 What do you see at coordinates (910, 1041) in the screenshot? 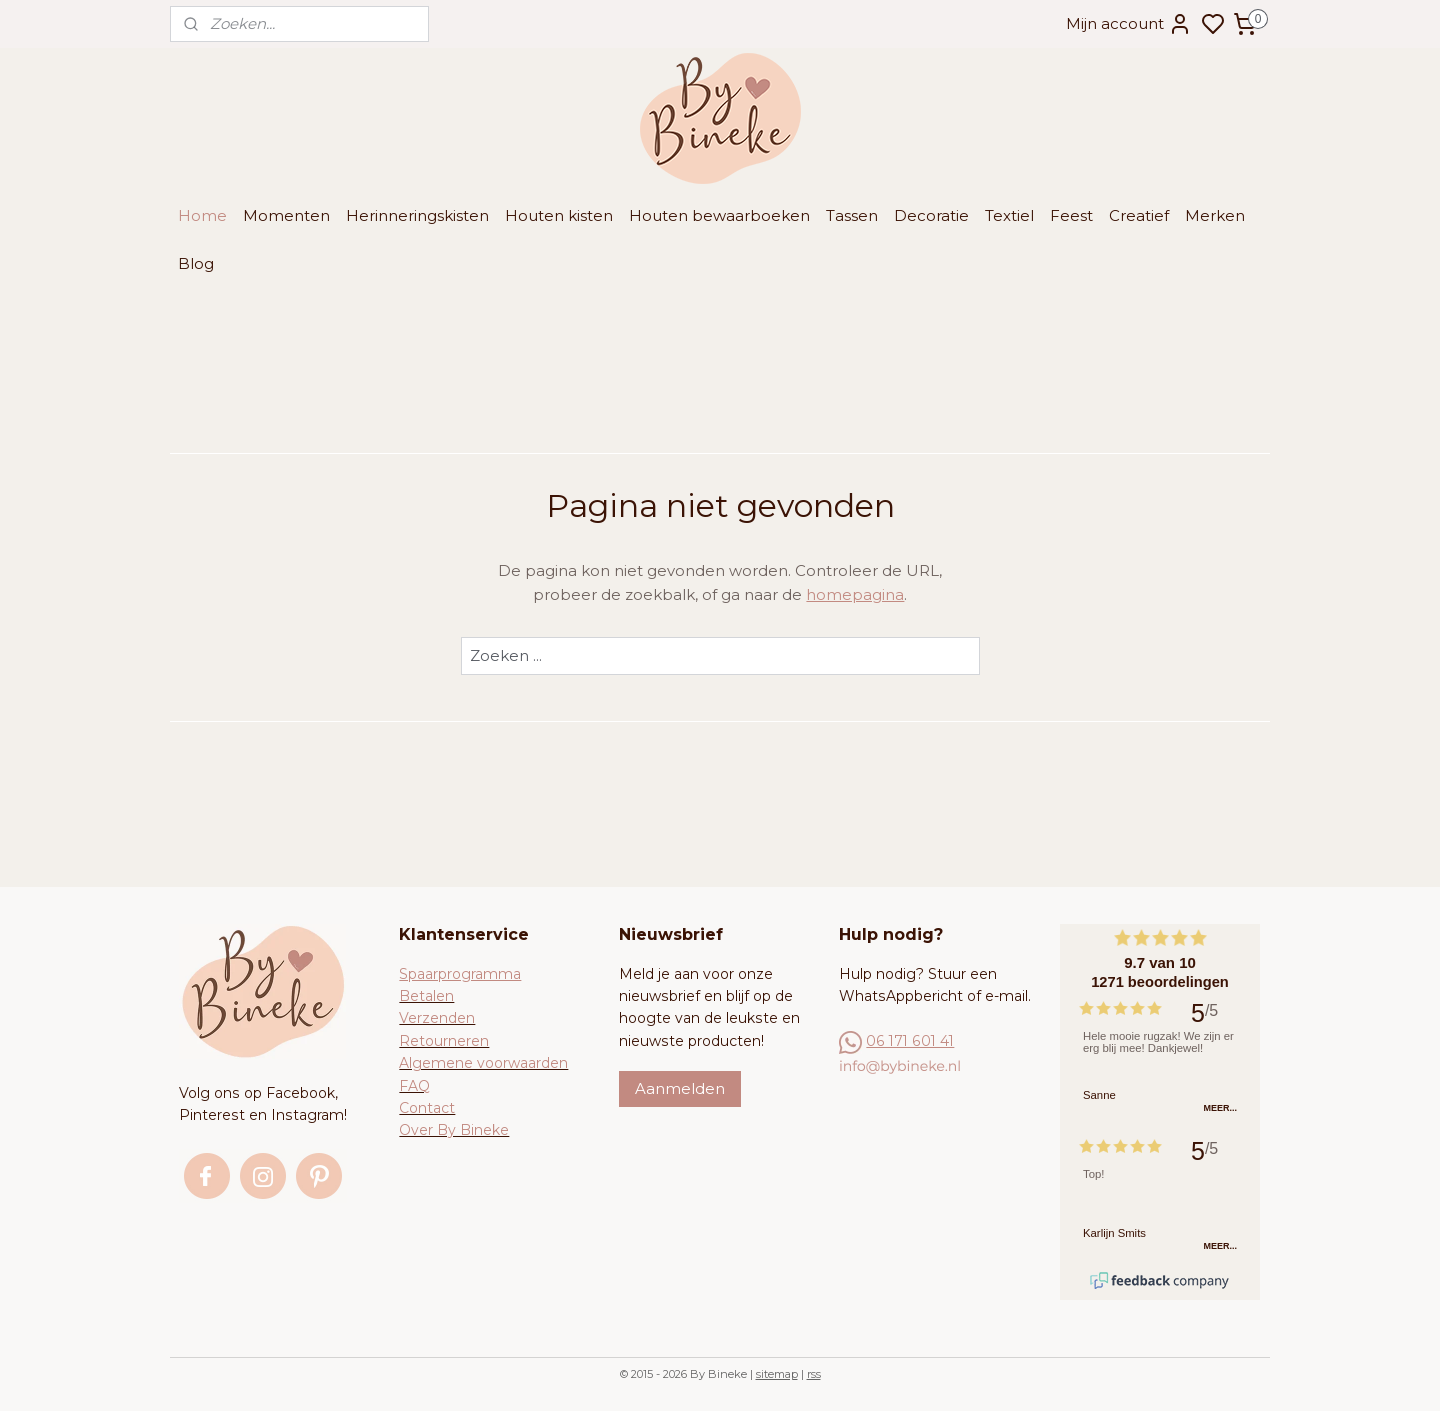
I see `06 171 601 41` at bounding box center [910, 1041].